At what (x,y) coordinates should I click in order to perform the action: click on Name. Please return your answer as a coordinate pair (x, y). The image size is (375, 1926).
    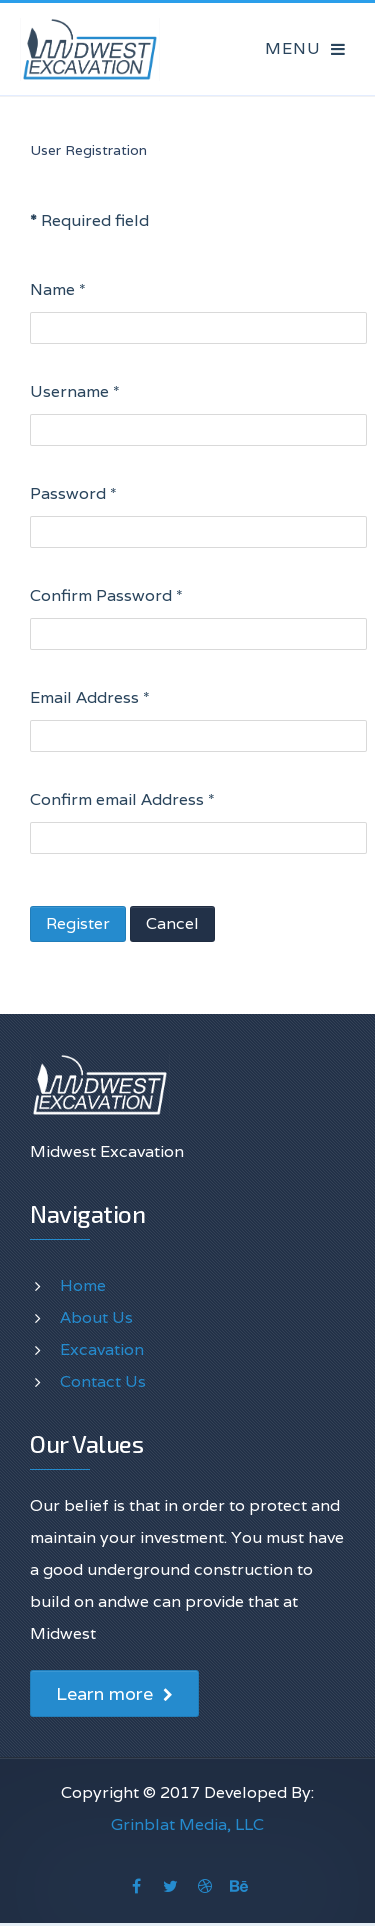
    Looking at the image, I should click on (58, 289).